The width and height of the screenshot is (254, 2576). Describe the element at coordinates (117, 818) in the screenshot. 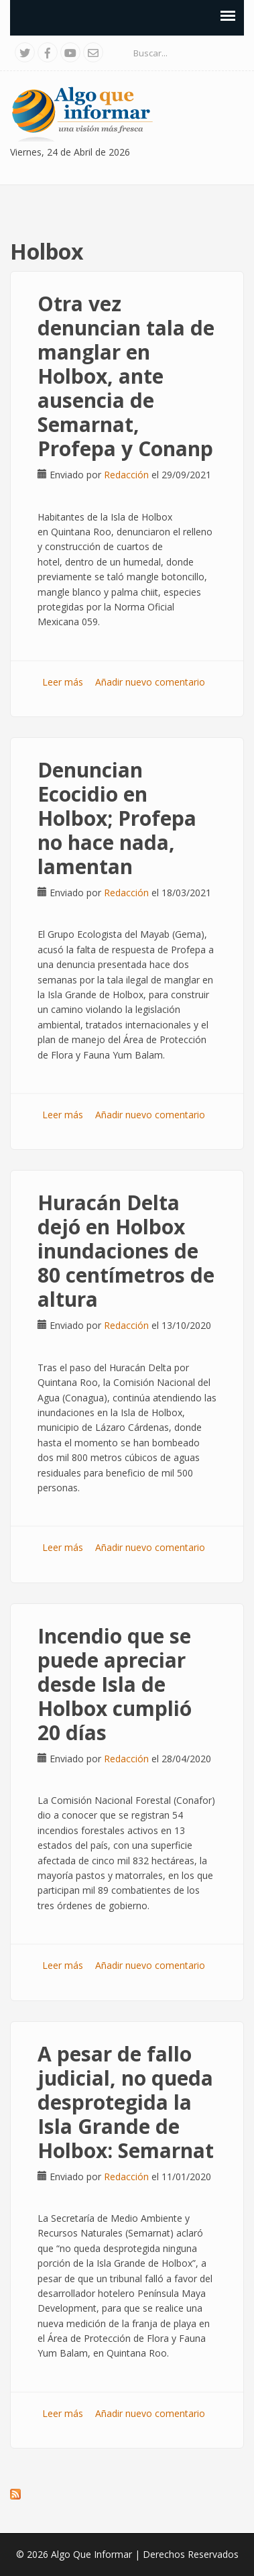

I see `Denuncian Ecocidio en Holbox; Profepa no hace nada, lamentan` at that location.